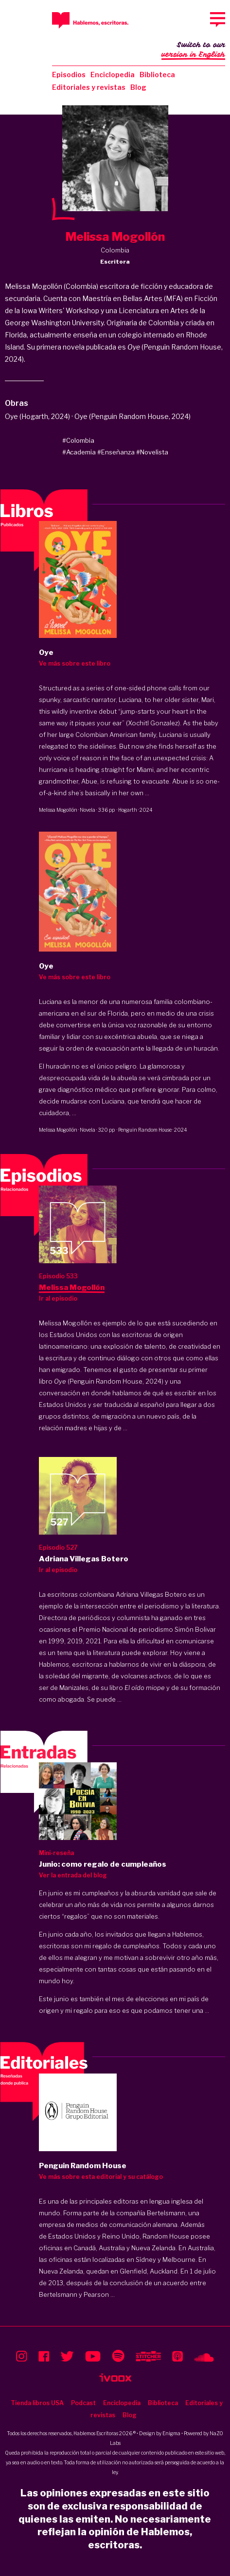  I want to click on Enigma, so click(171, 2433).